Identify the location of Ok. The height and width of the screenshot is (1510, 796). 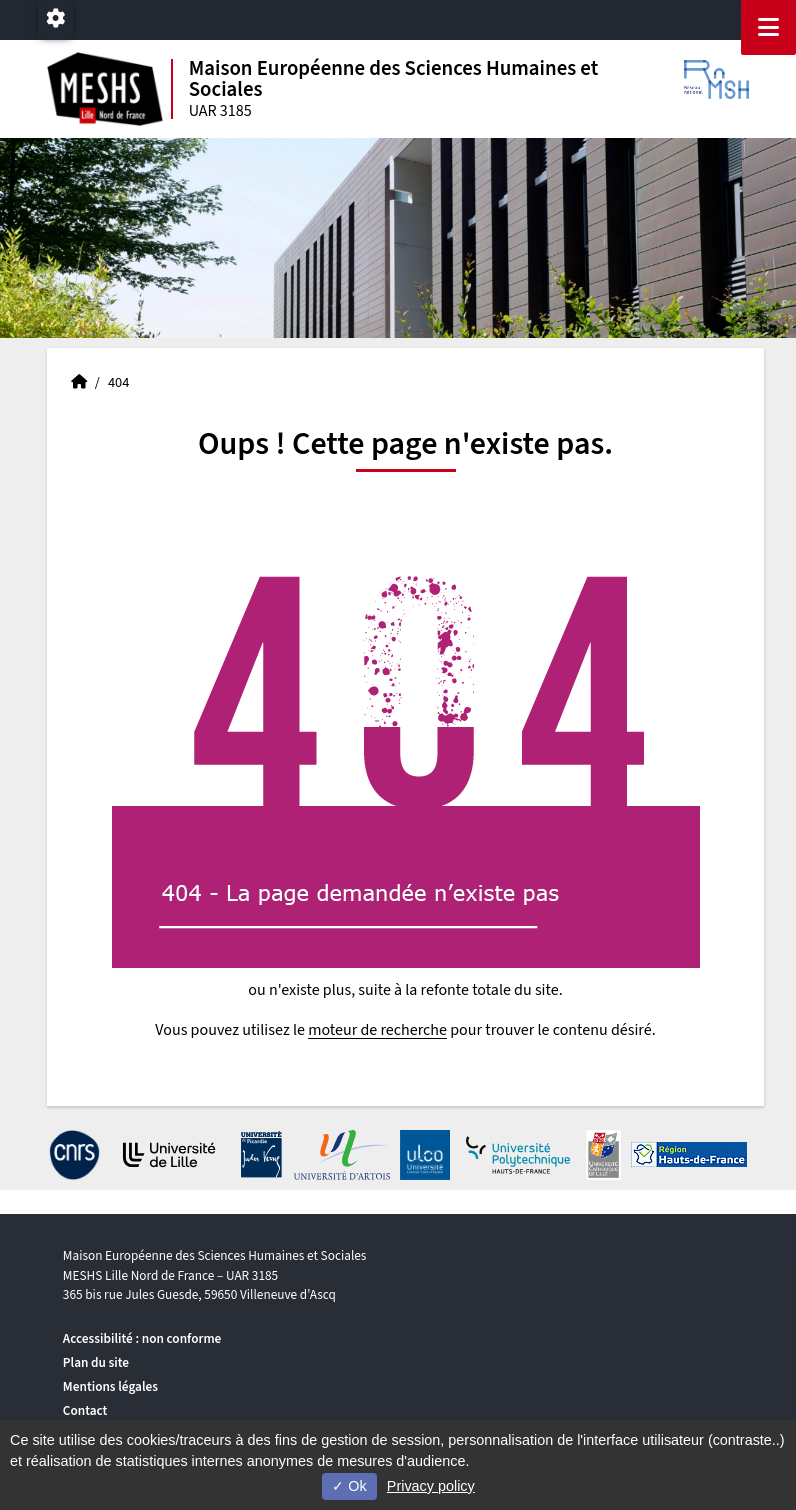
(349, 1486).